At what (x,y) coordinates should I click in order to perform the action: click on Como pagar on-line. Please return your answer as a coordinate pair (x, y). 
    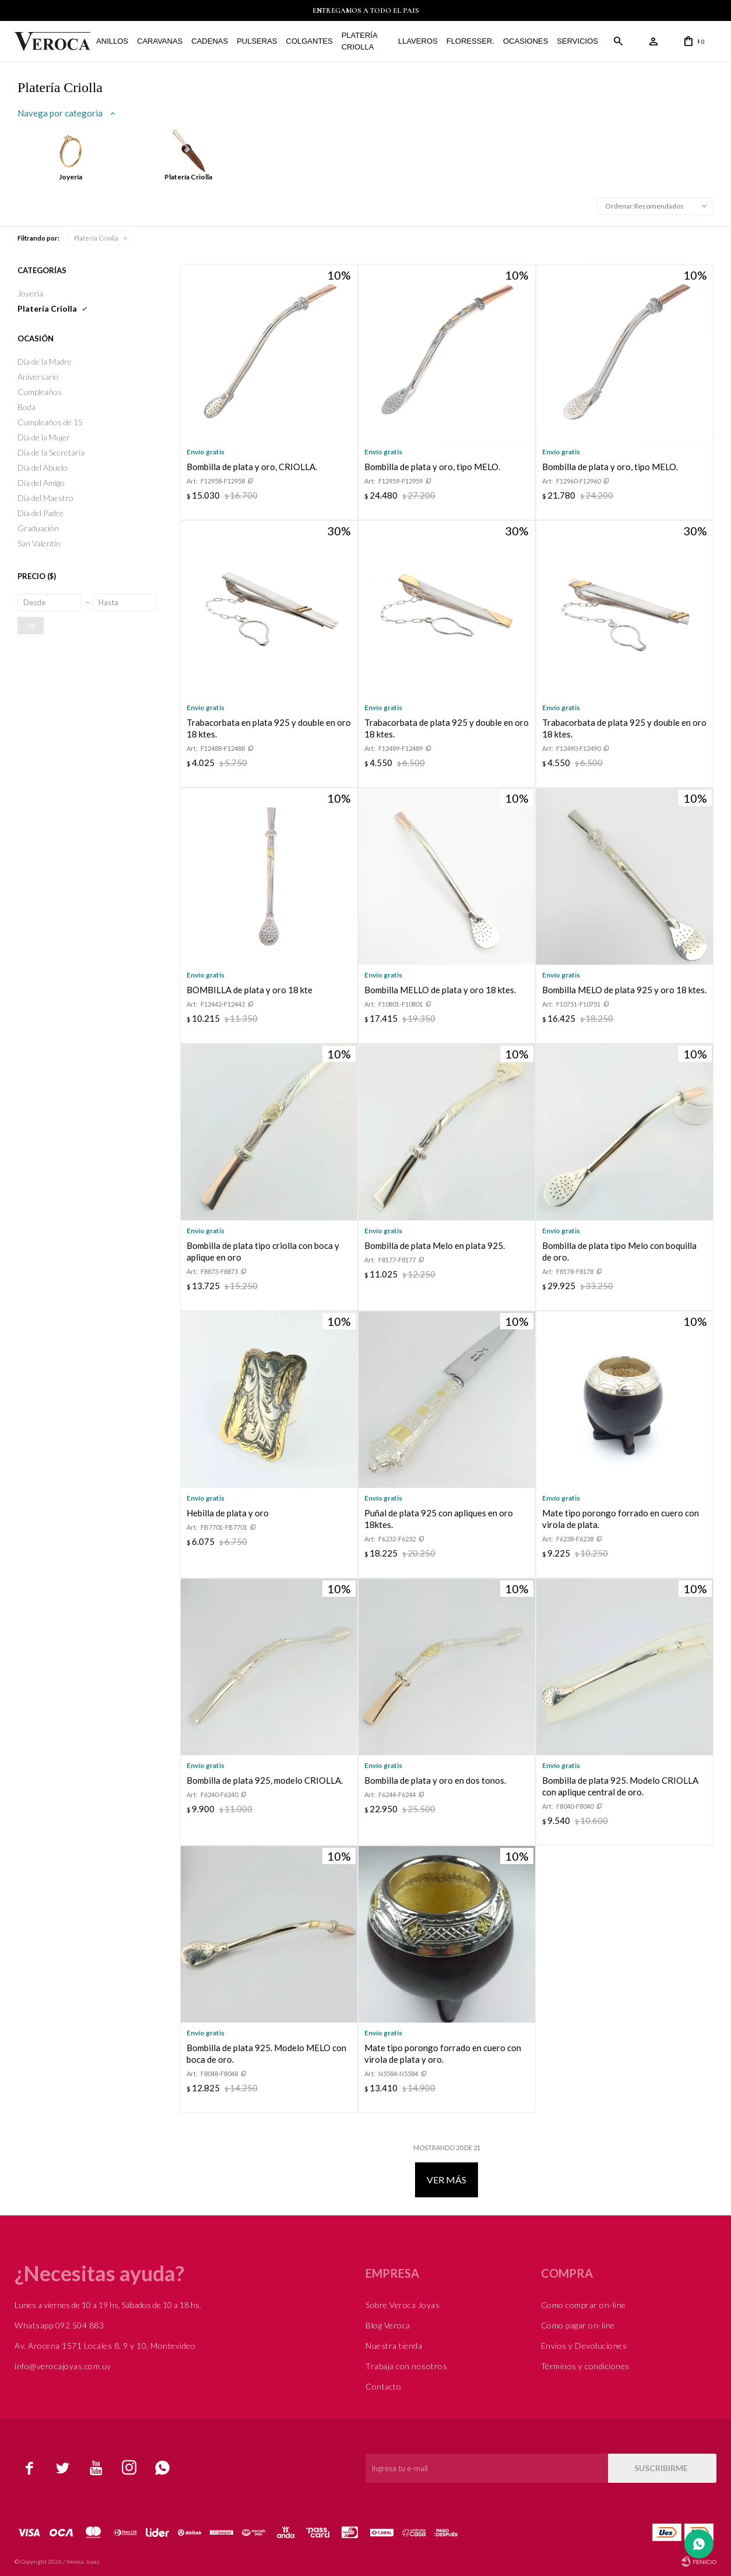
    Looking at the image, I should click on (578, 2325).